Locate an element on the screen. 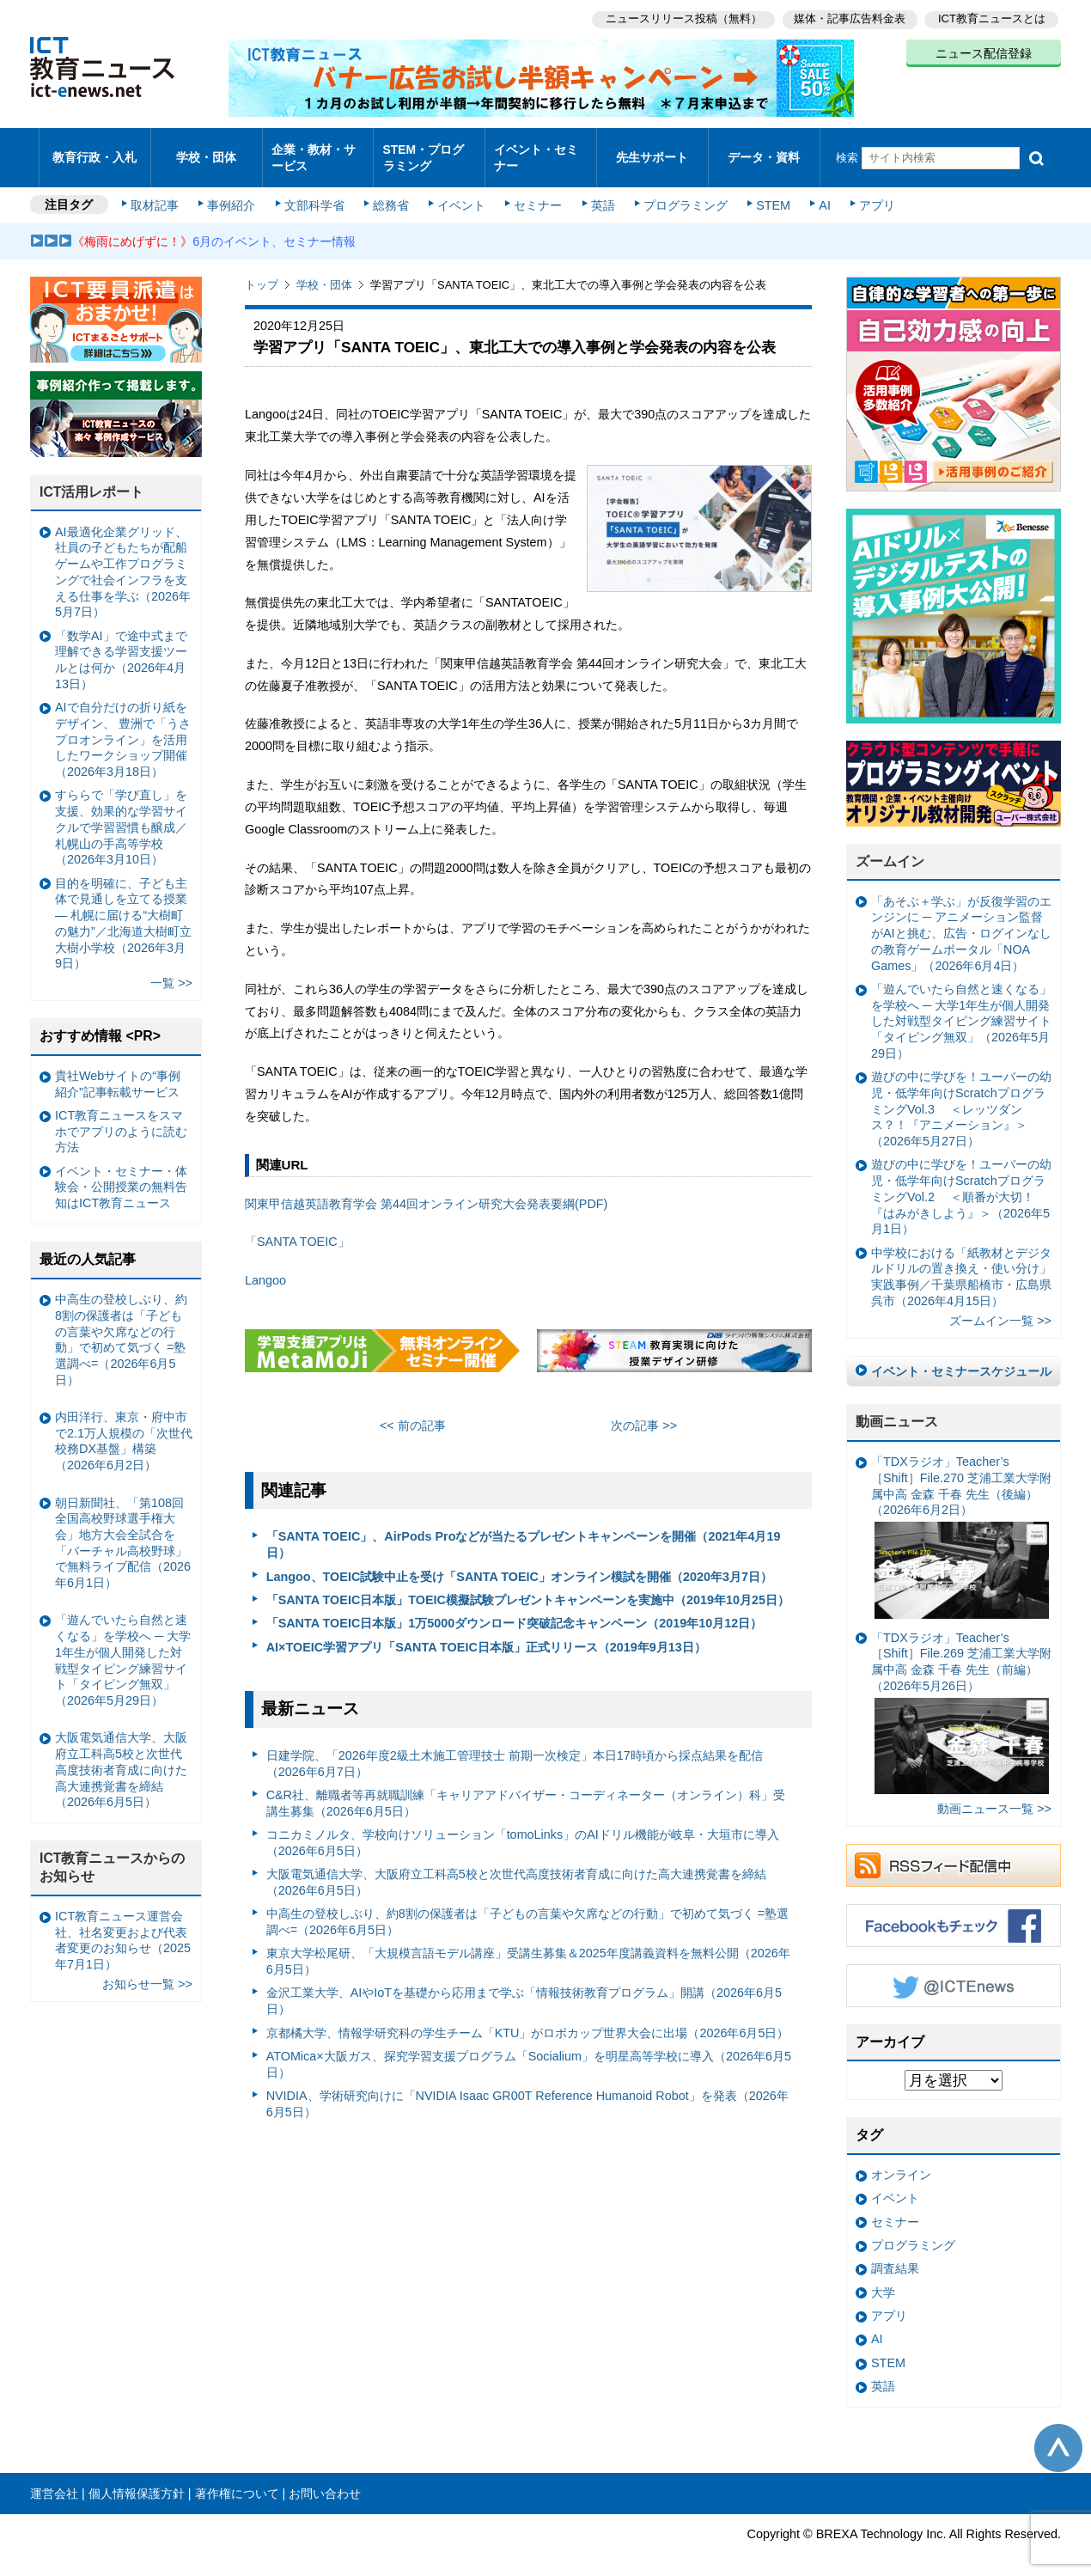  このページの先頭へ is located at coordinates (1058, 2433).